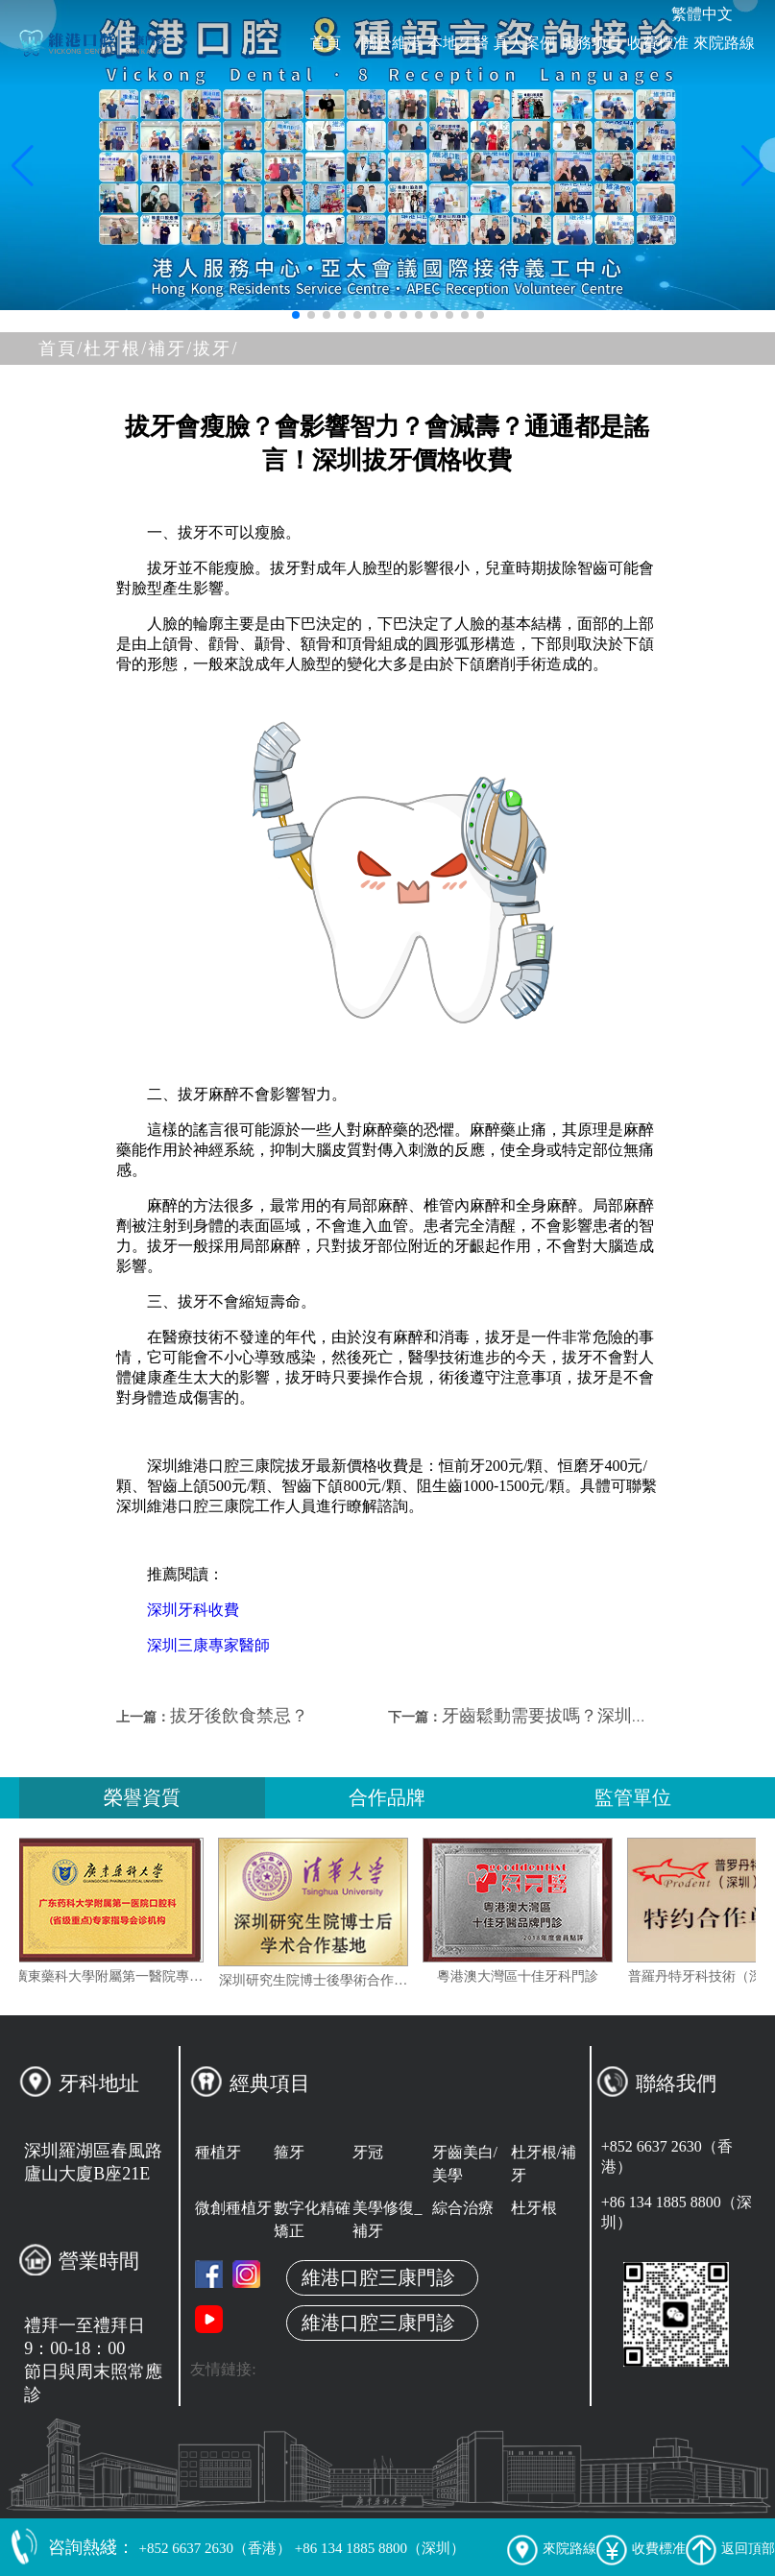 This screenshot has width=775, height=2576. What do you see at coordinates (387, 1797) in the screenshot?
I see `合作品牌` at bounding box center [387, 1797].